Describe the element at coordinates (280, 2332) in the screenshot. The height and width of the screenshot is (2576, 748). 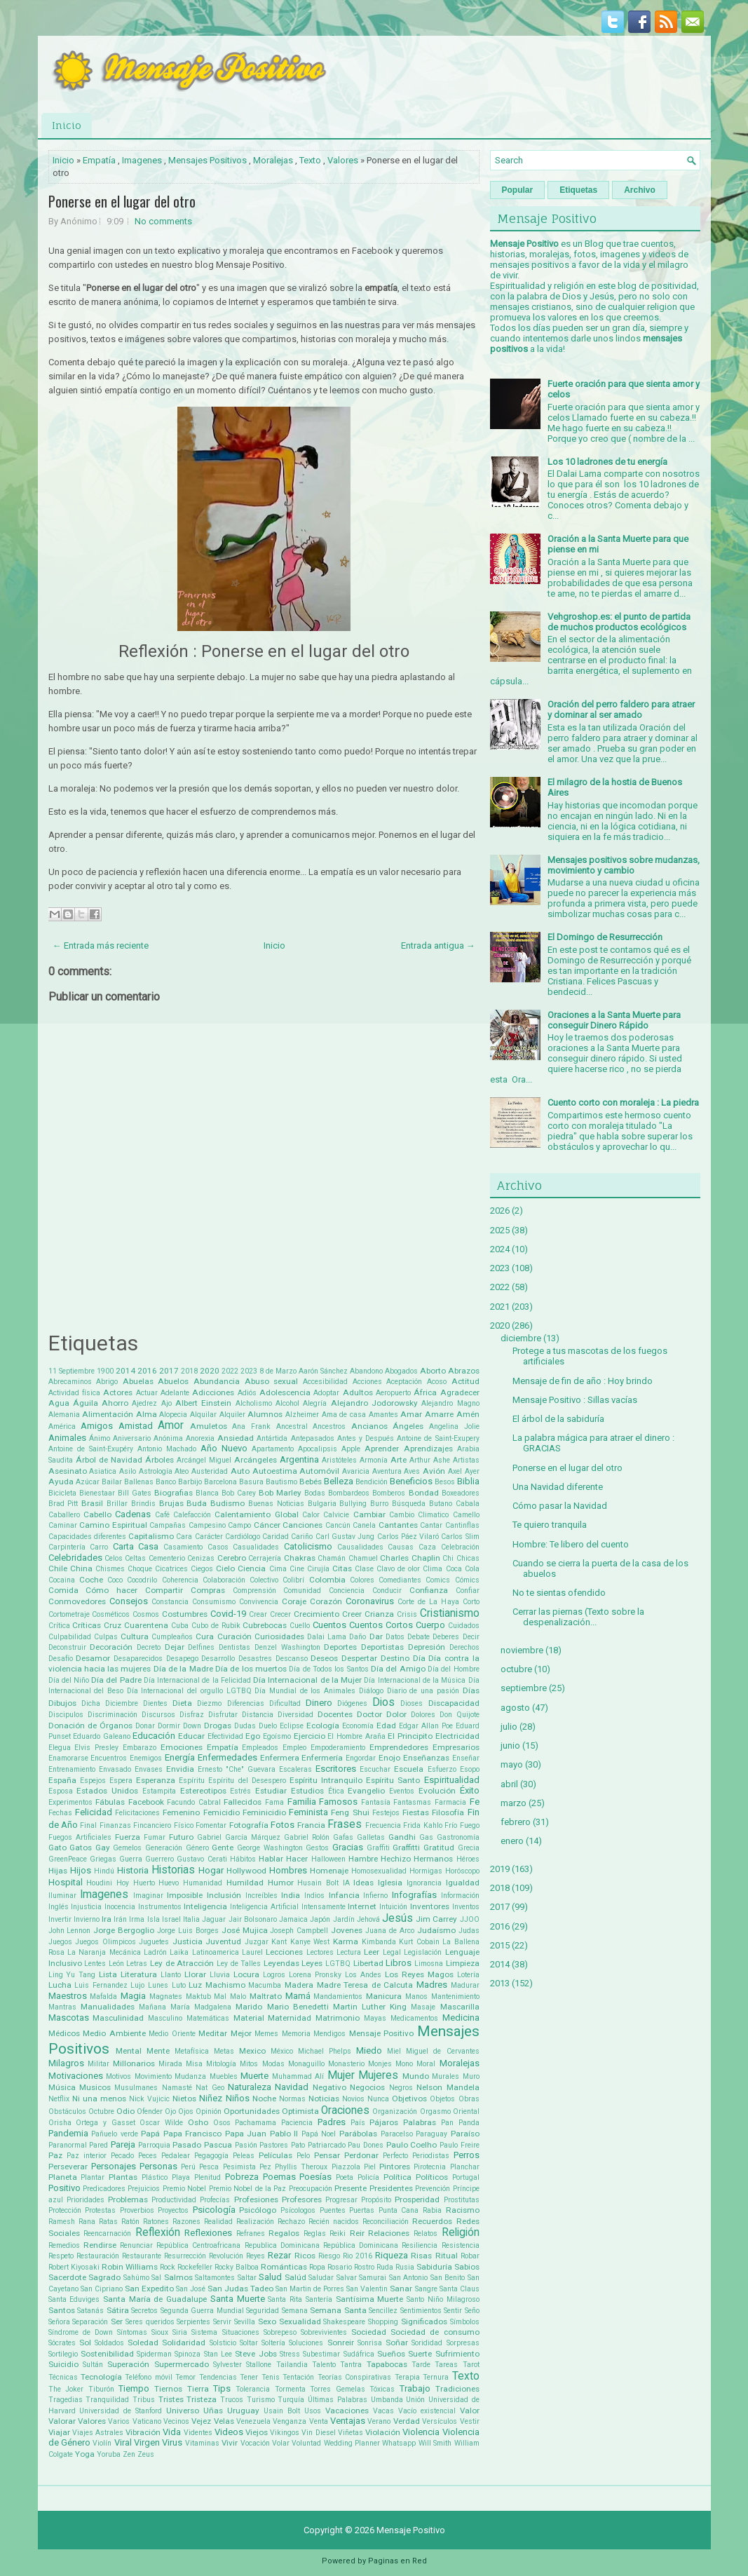
I see `Sobrepeso` at that location.